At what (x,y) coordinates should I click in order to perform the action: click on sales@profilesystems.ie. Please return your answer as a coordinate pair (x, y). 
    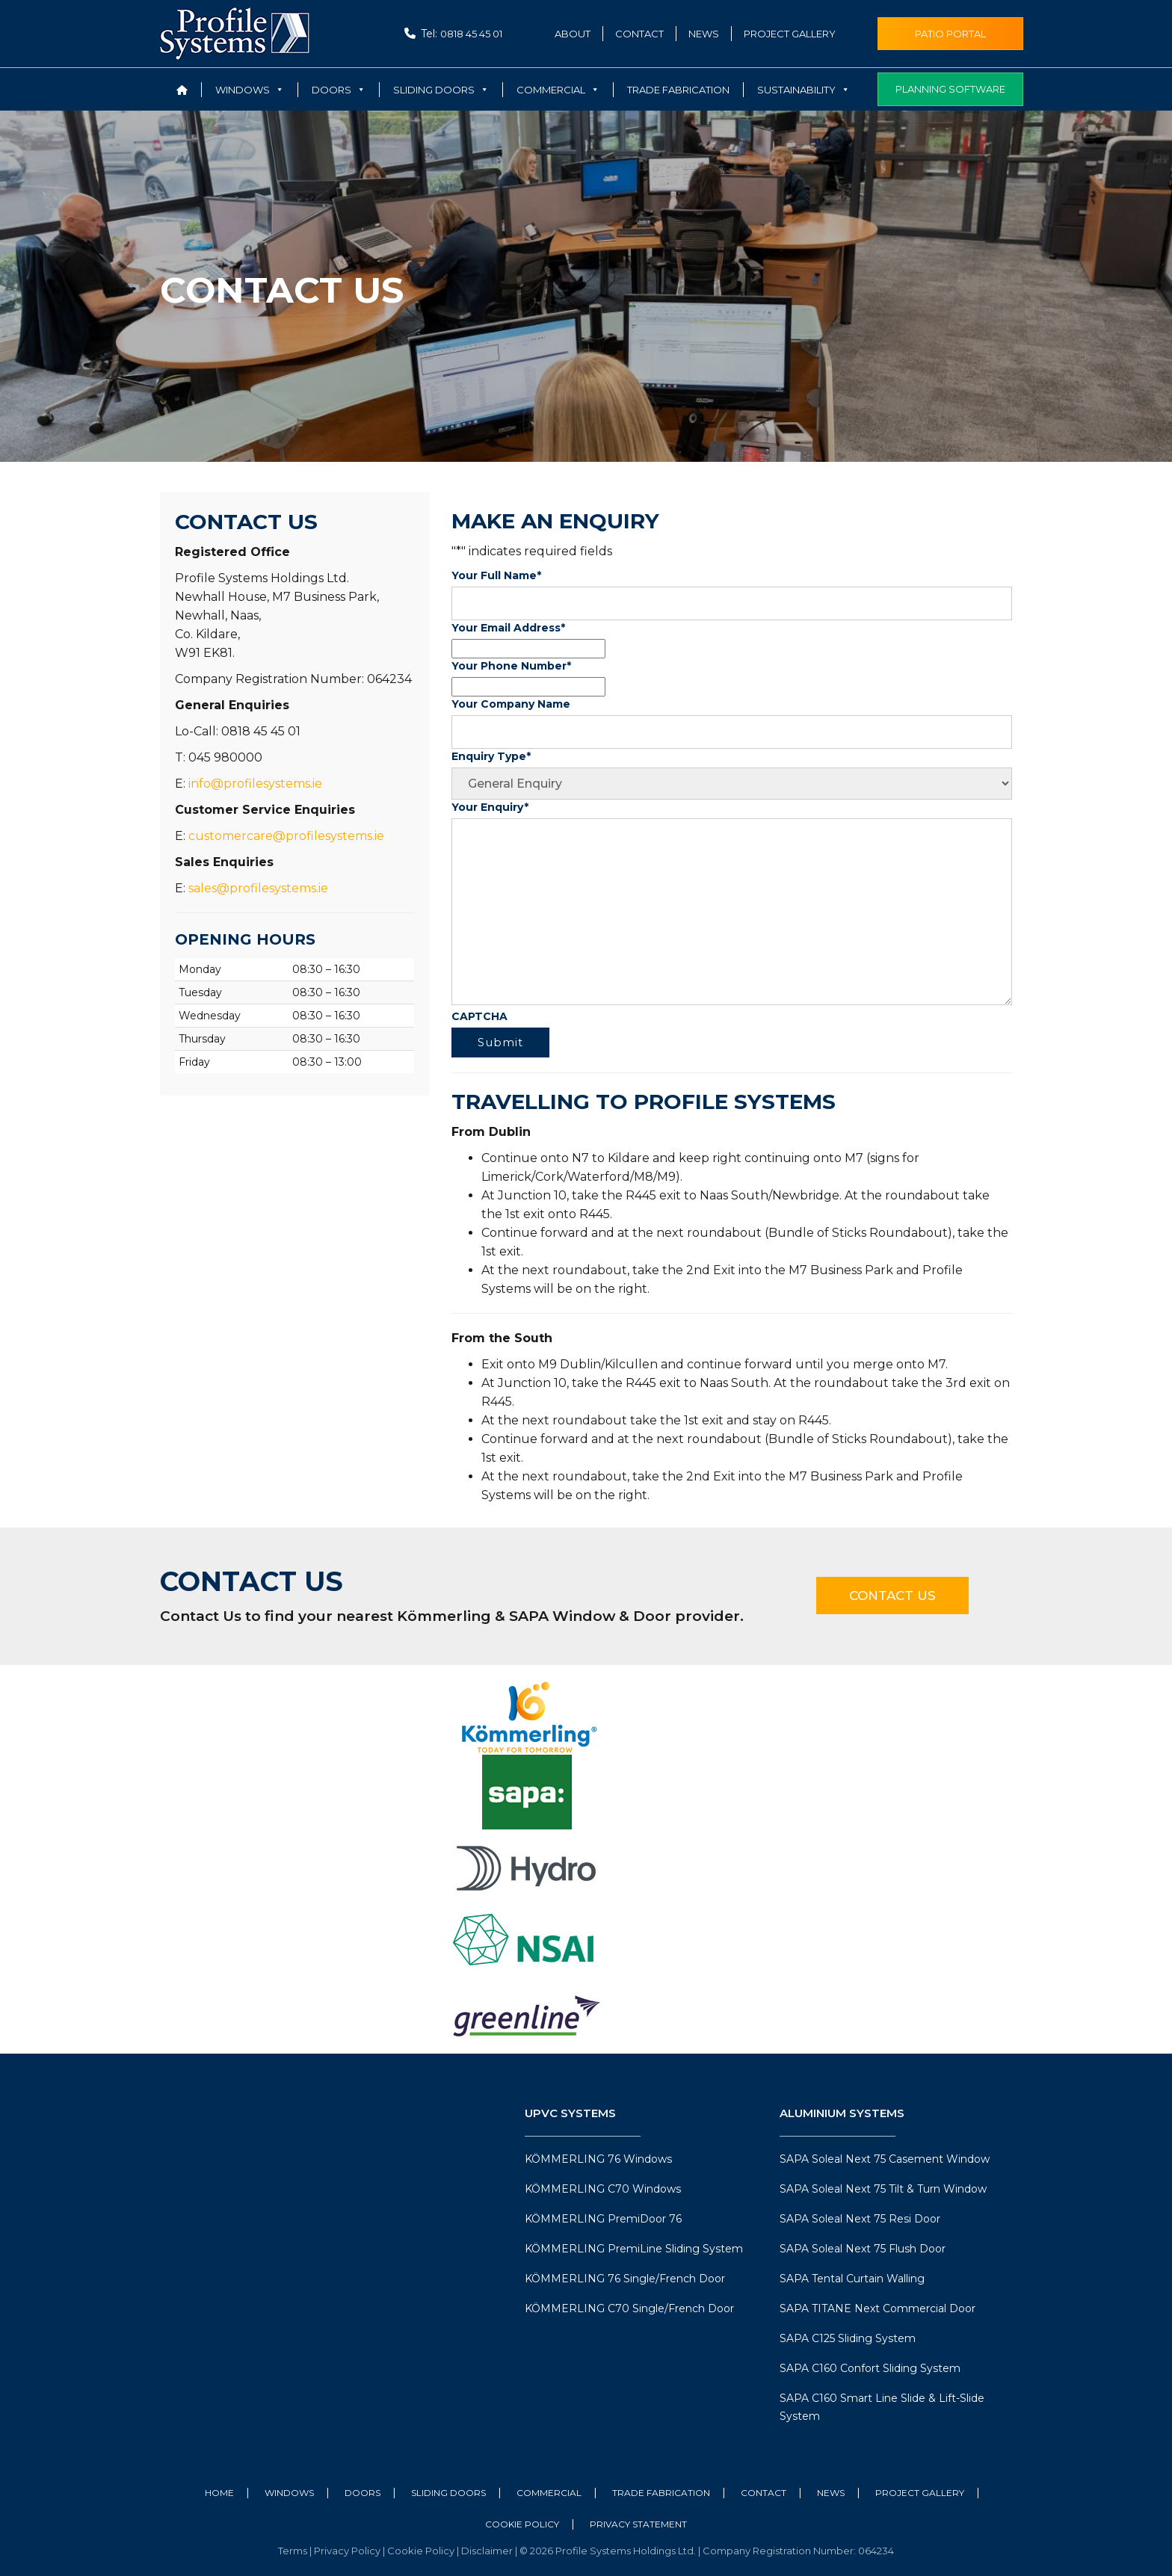
    Looking at the image, I should click on (258, 888).